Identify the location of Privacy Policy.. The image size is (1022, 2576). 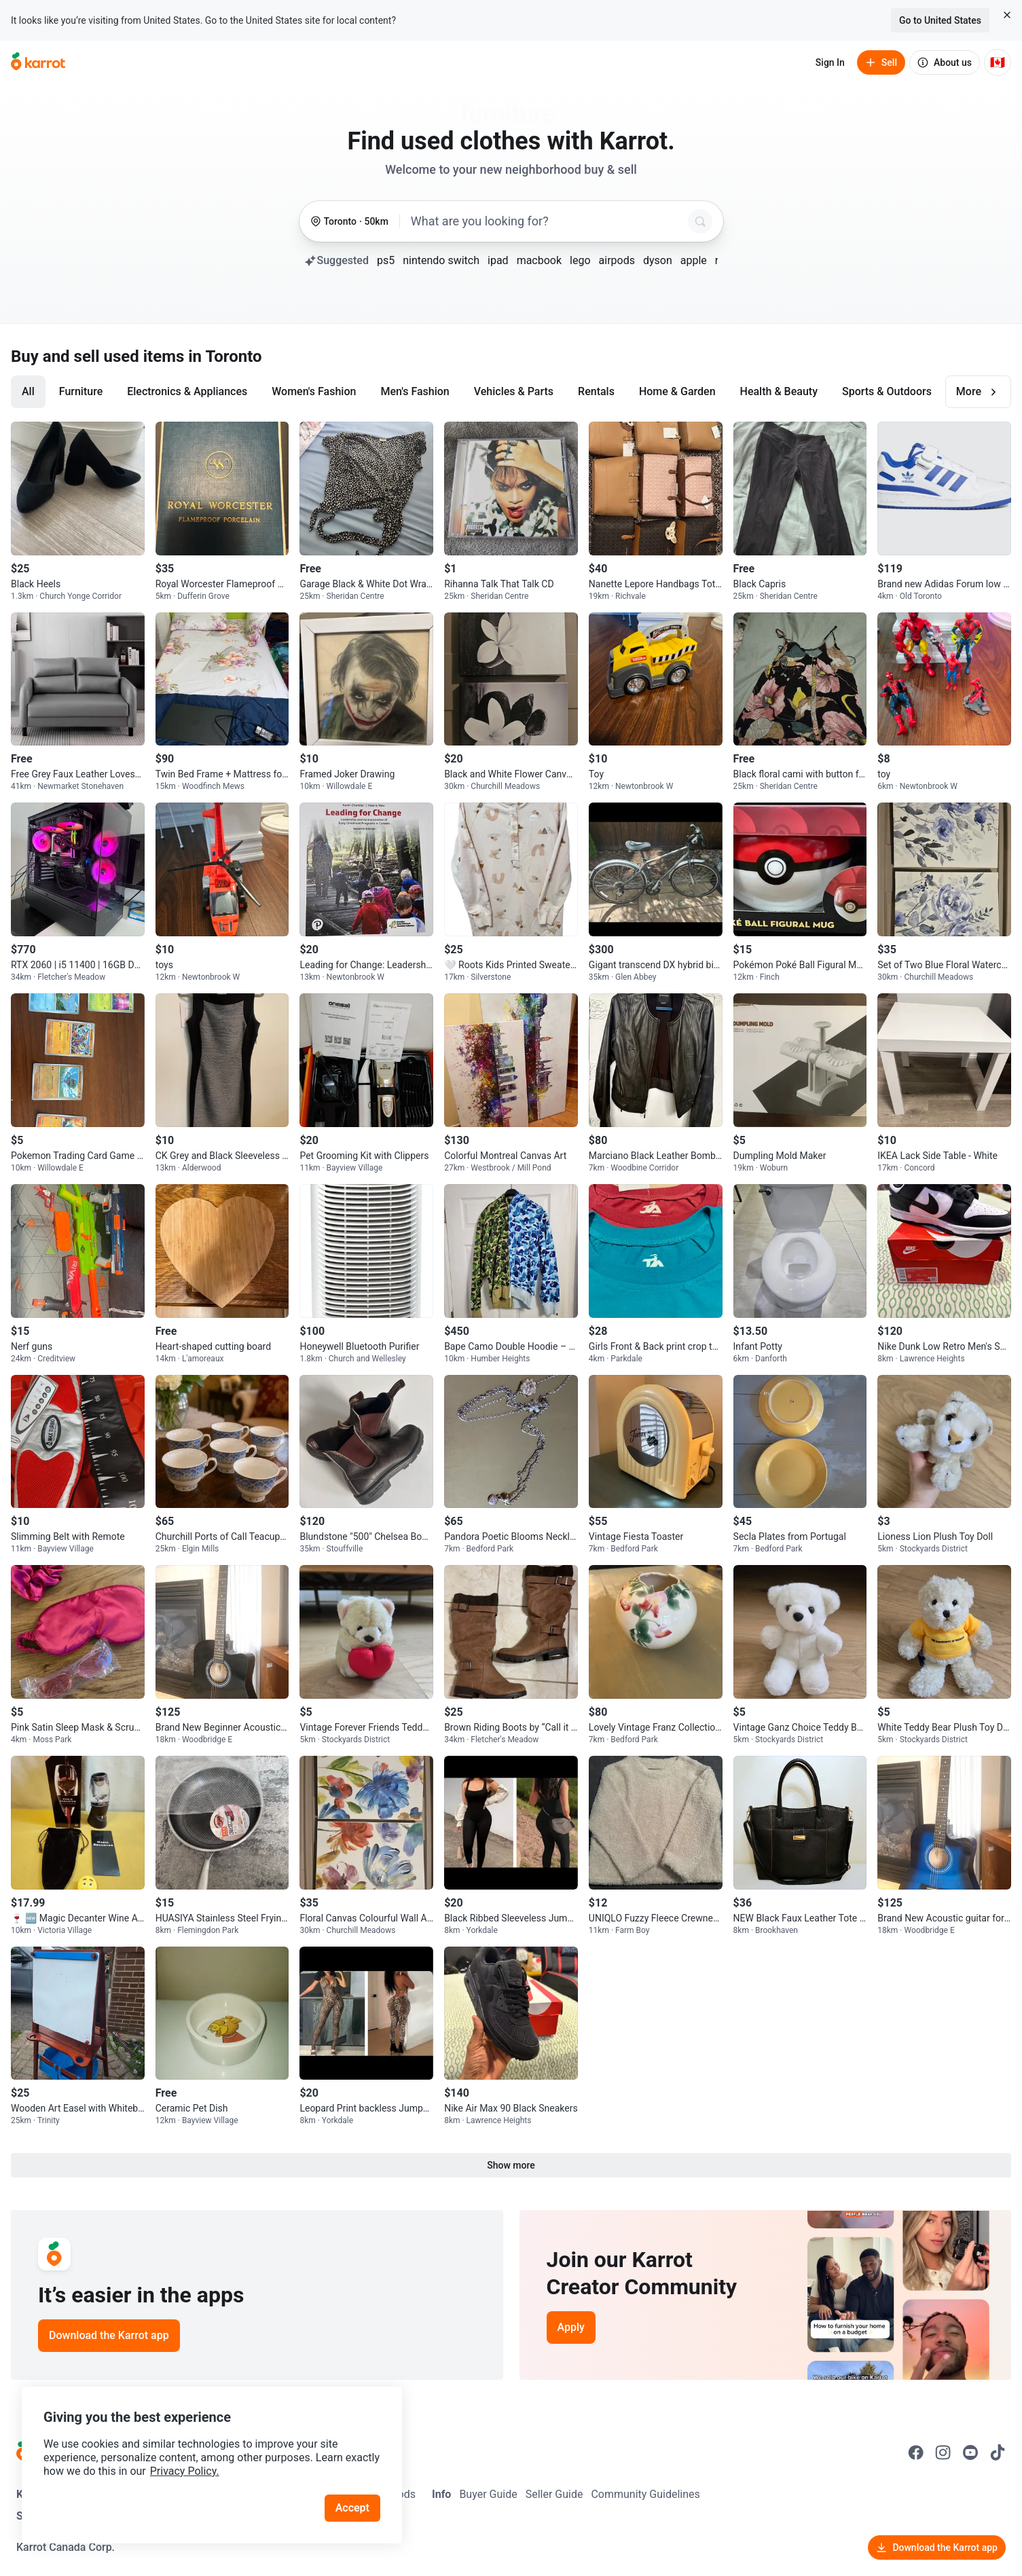
(184, 2471).